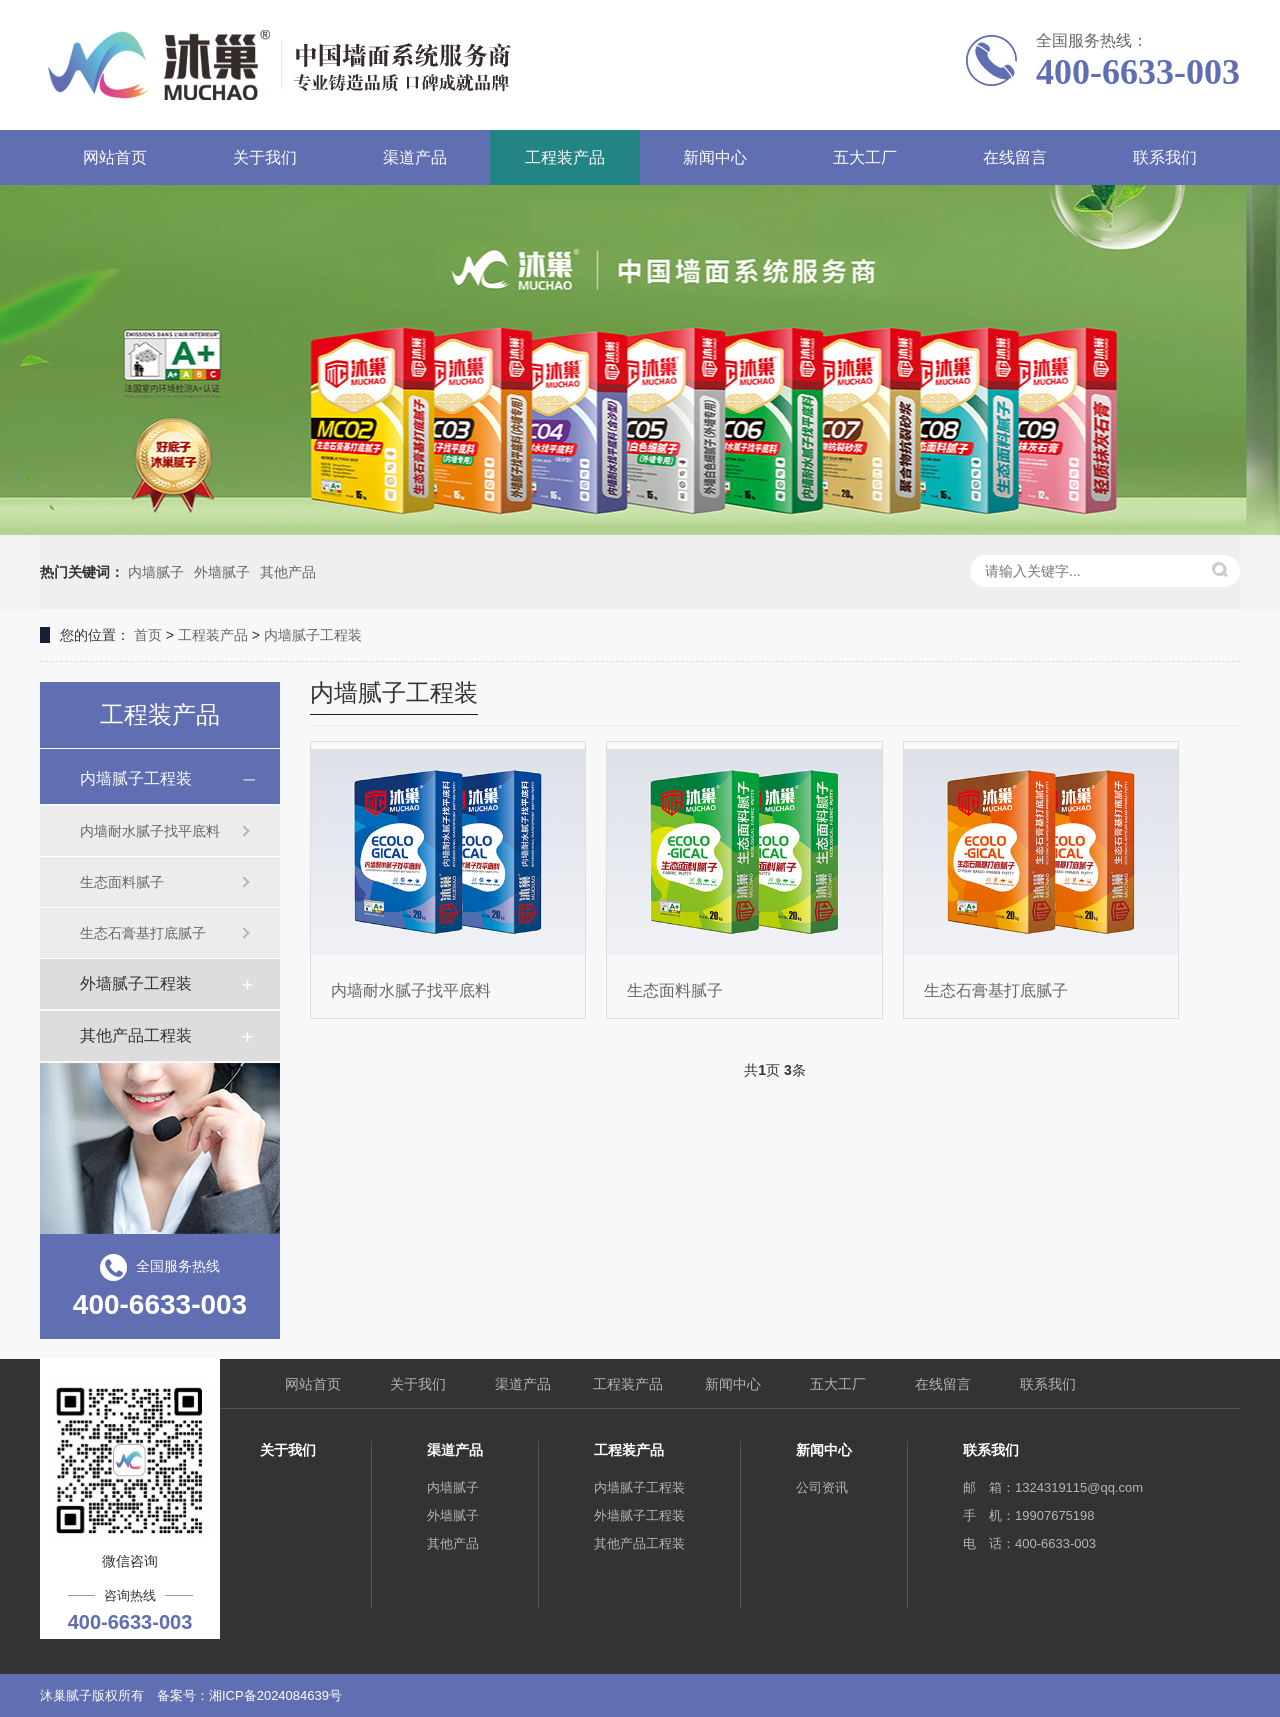 This screenshot has width=1280, height=1717. What do you see at coordinates (115, 157) in the screenshot?
I see `网站首页` at bounding box center [115, 157].